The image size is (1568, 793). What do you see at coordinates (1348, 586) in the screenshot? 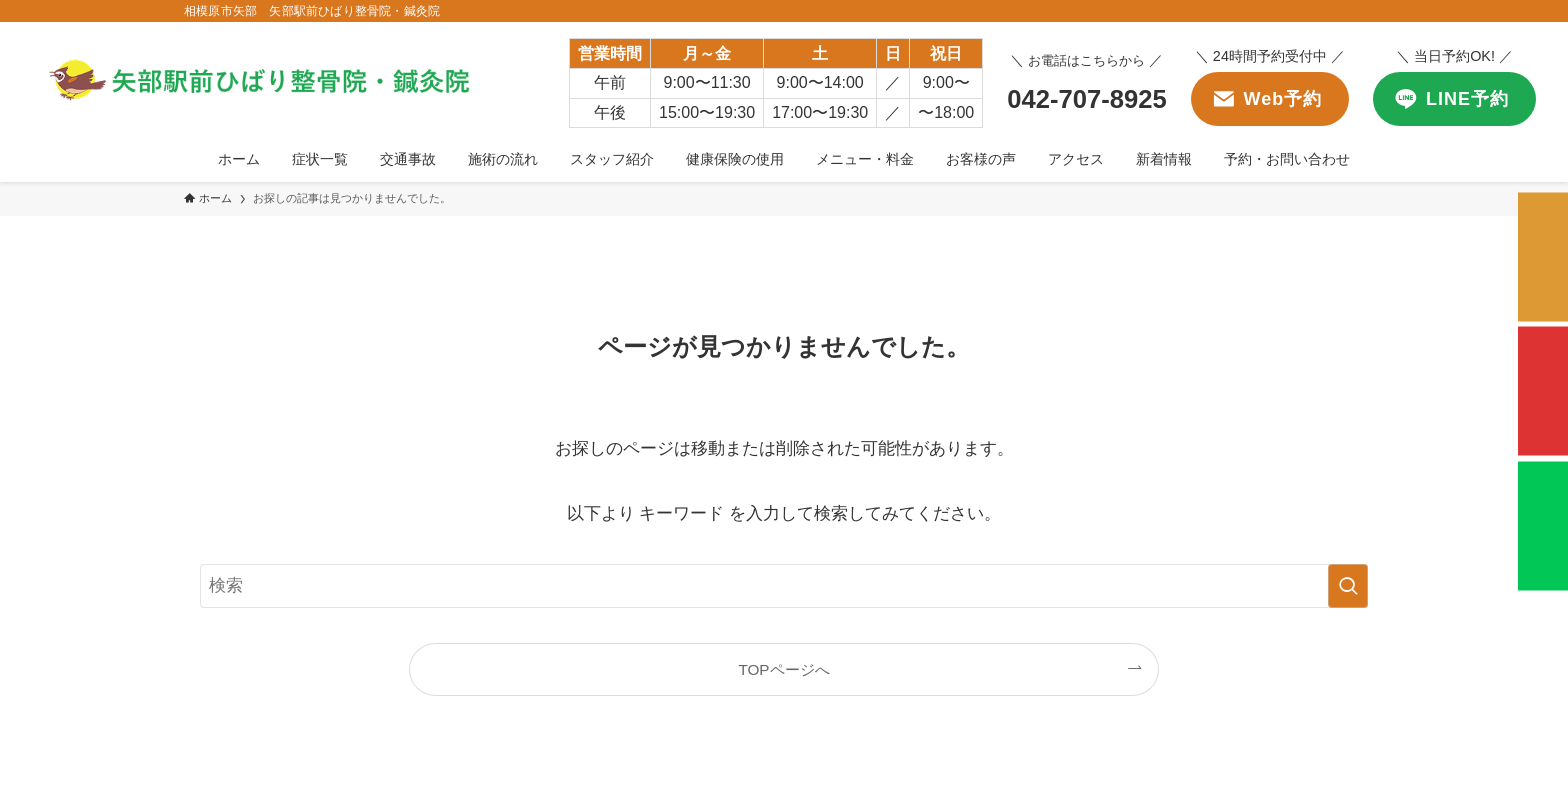
I see `[検索を実行する]` at bounding box center [1348, 586].